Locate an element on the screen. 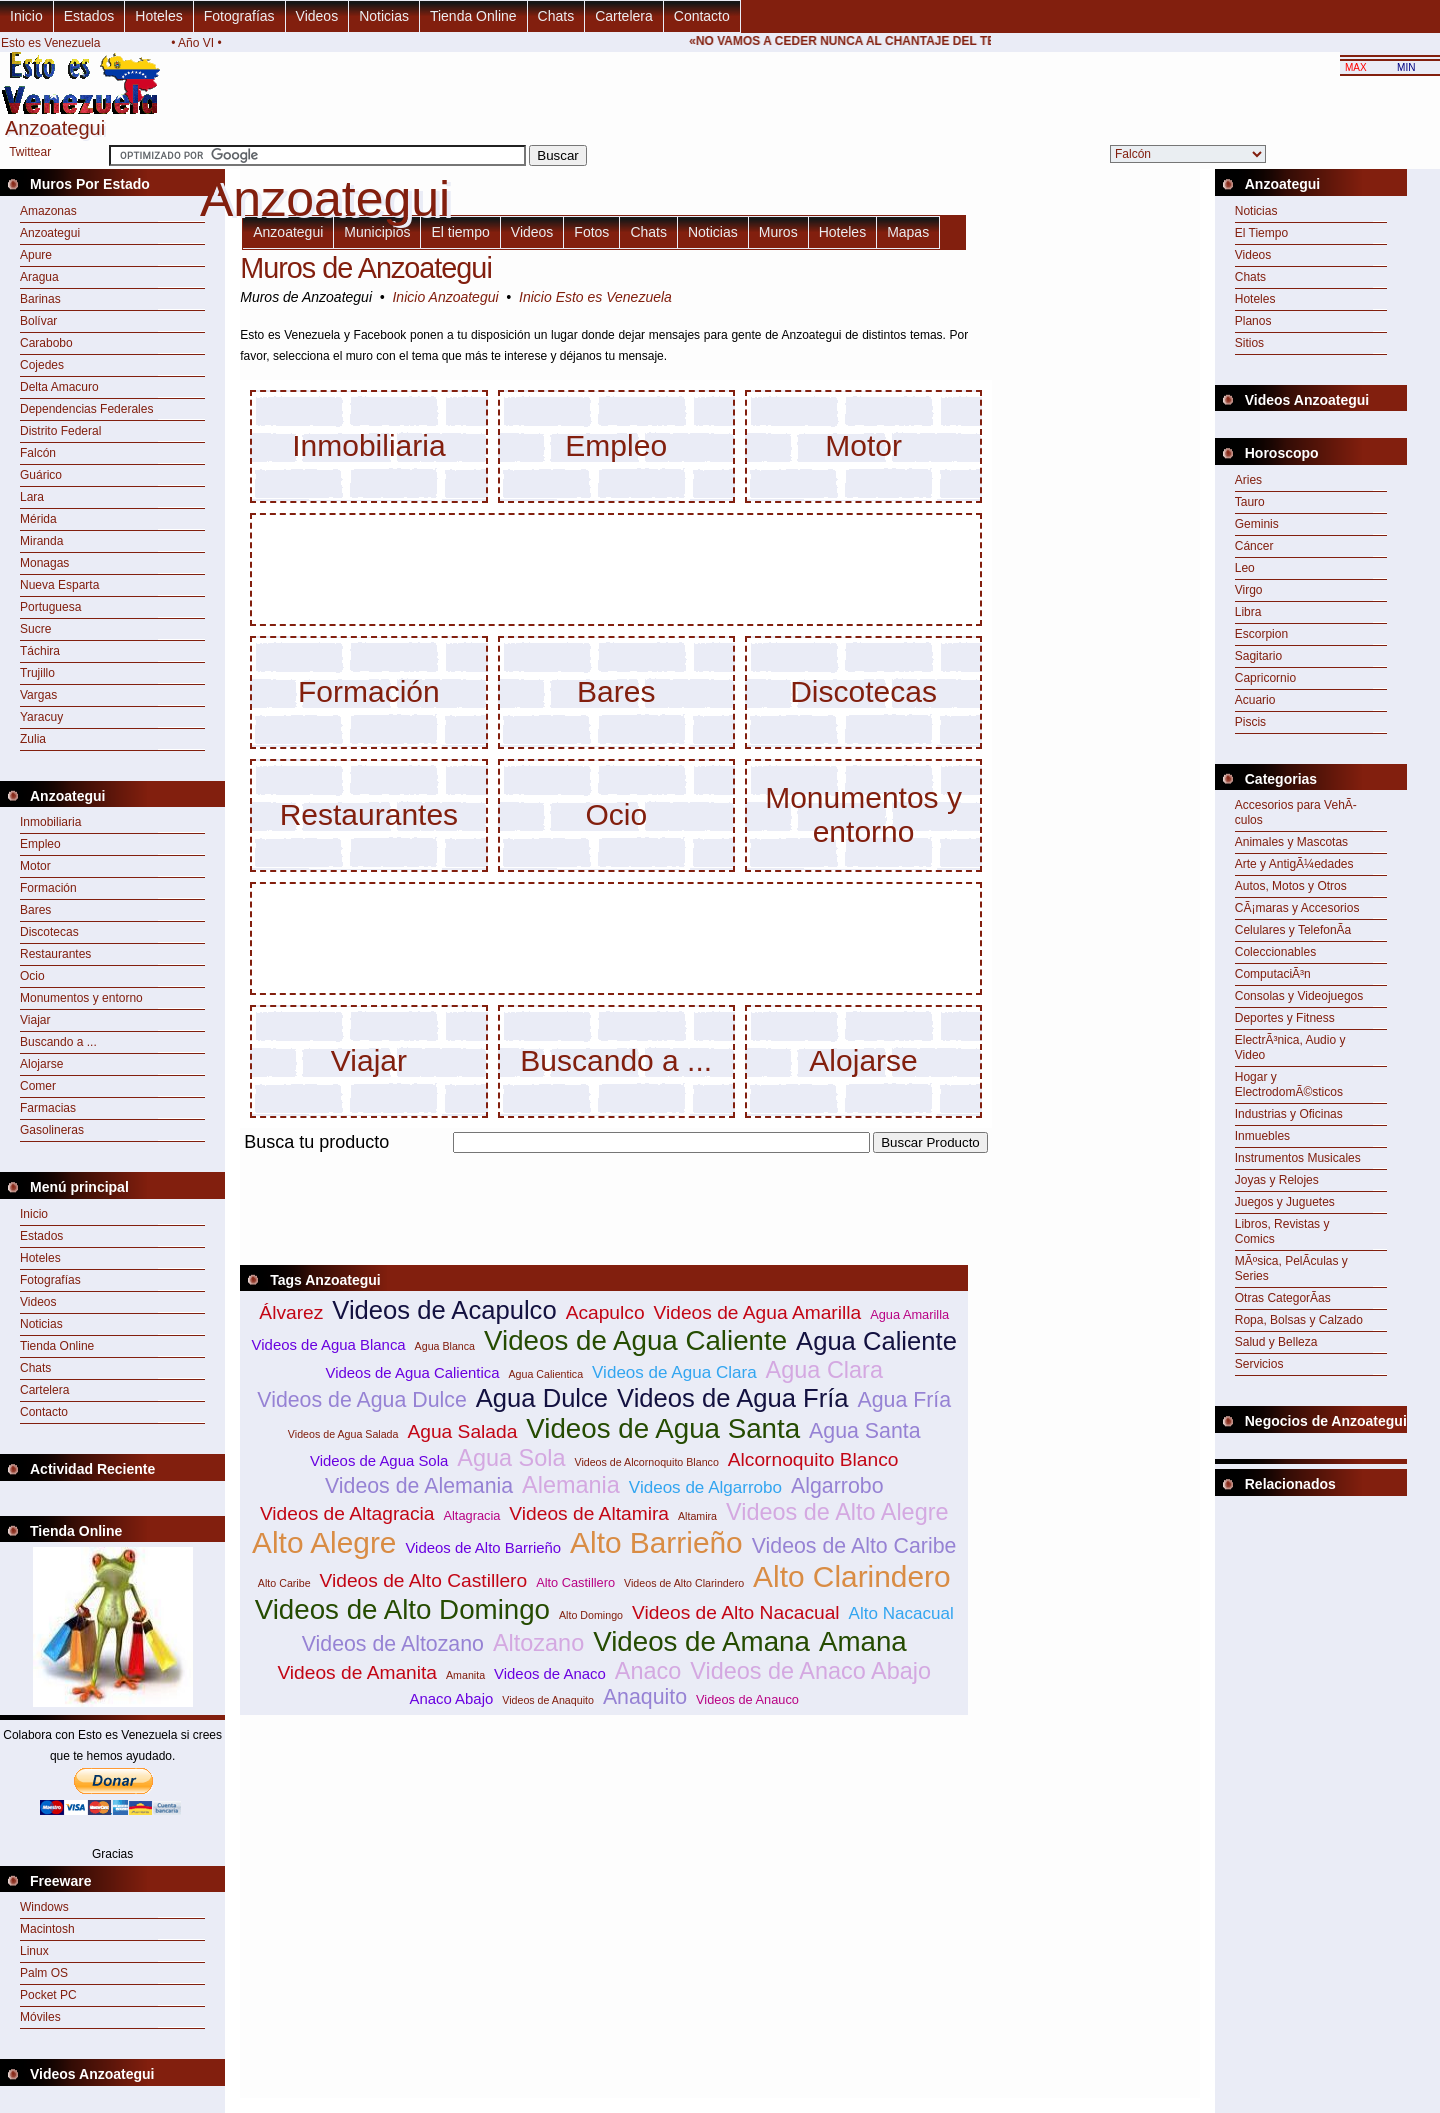 The width and height of the screenshot is (1440, 2113). Yaracuy is located at coordinates (41, 717).